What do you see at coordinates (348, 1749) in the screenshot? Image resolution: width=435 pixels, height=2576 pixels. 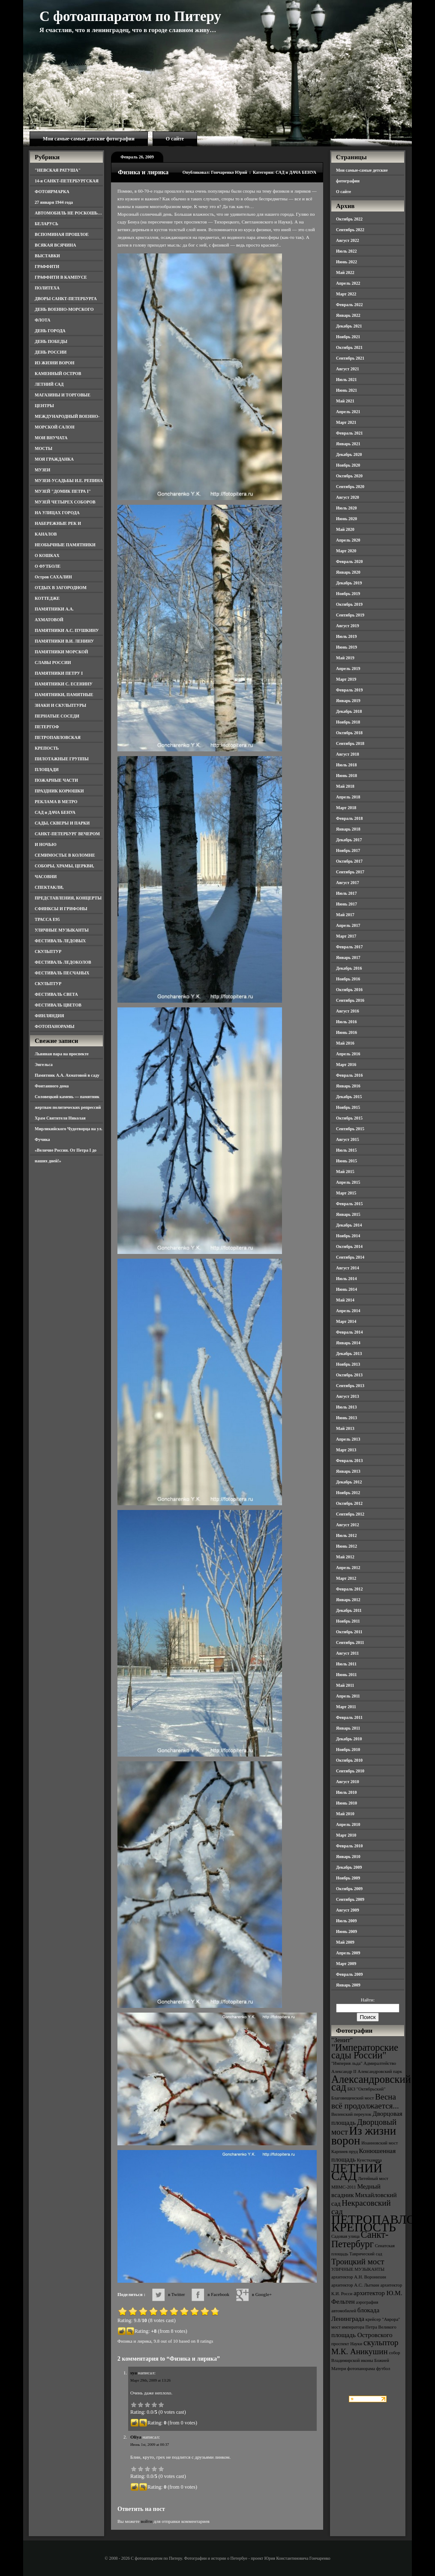 I see `Ноябрь 2010` at bounding box center [348, 1749].